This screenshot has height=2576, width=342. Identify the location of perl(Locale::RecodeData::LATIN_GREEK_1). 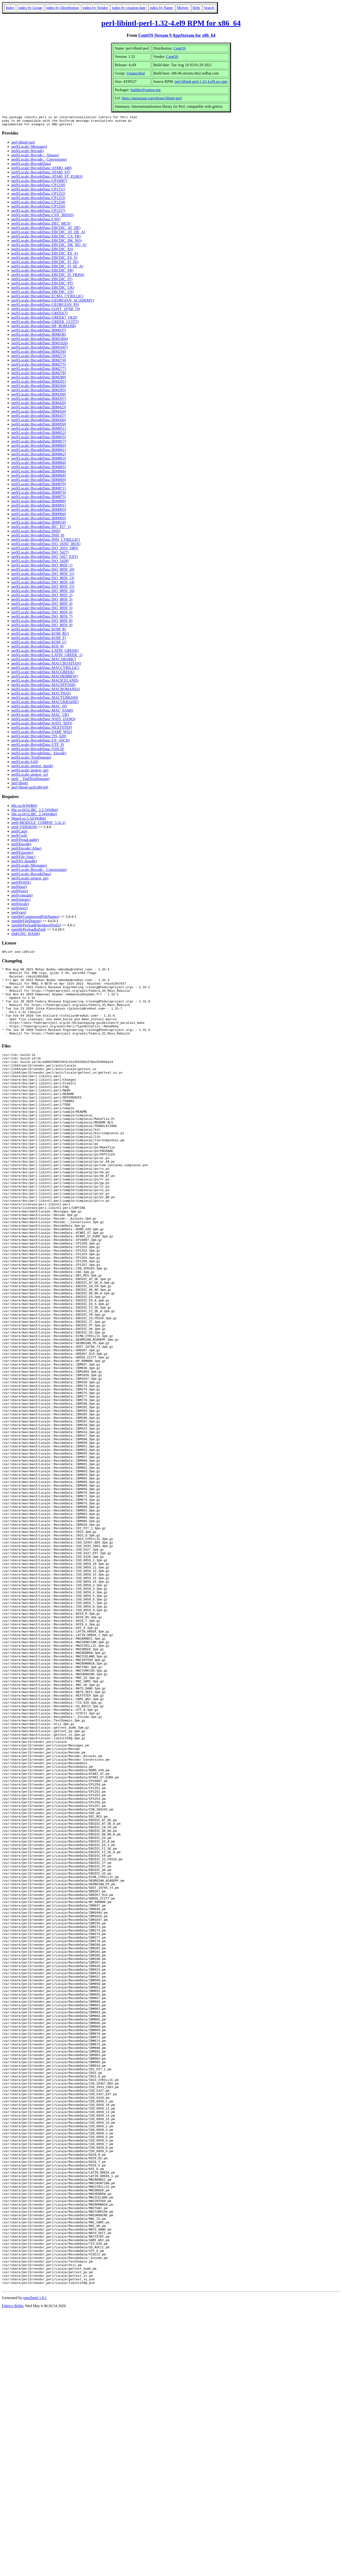
(46, 657).